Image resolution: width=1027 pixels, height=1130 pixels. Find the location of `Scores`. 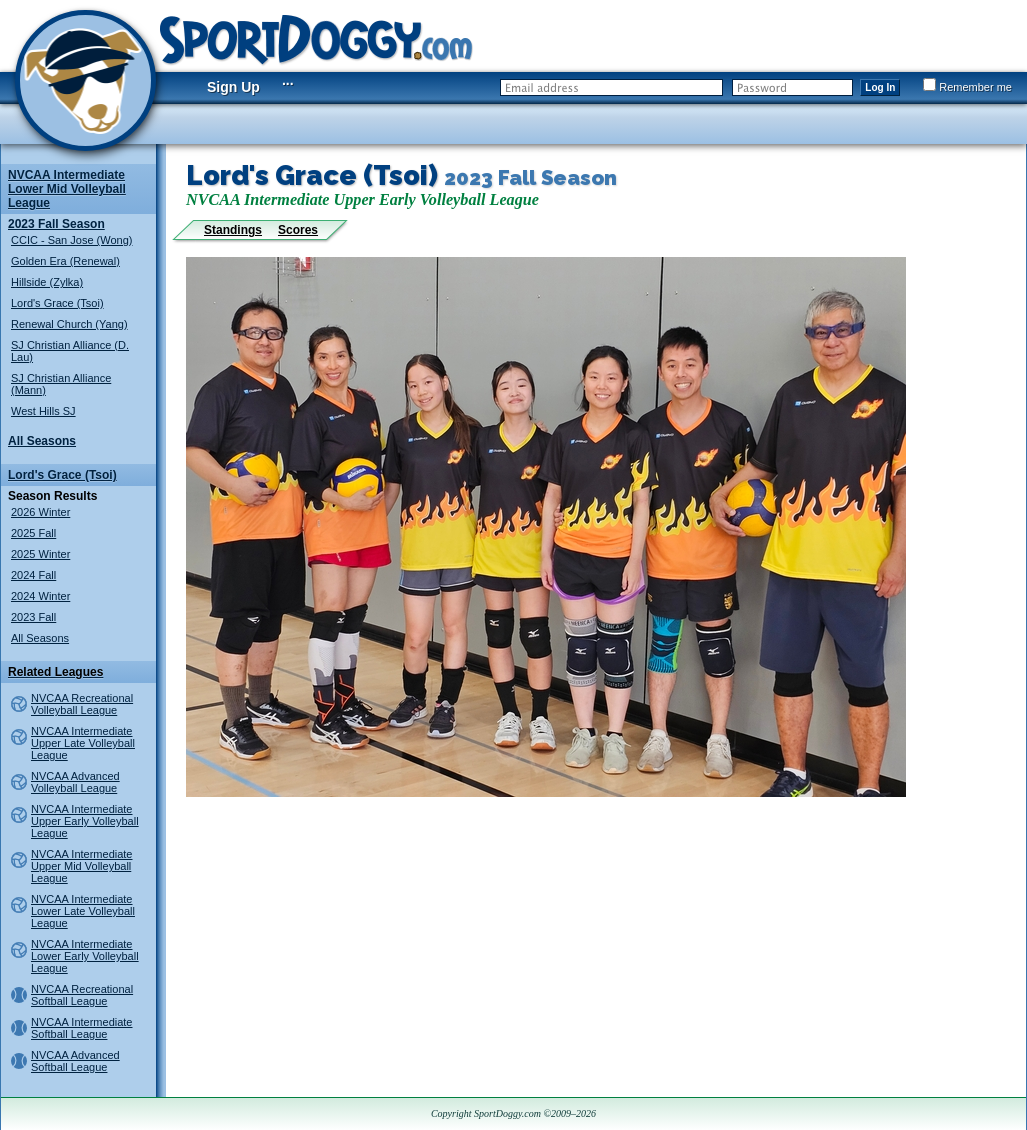

Scores is located at coordinates (298, 230).